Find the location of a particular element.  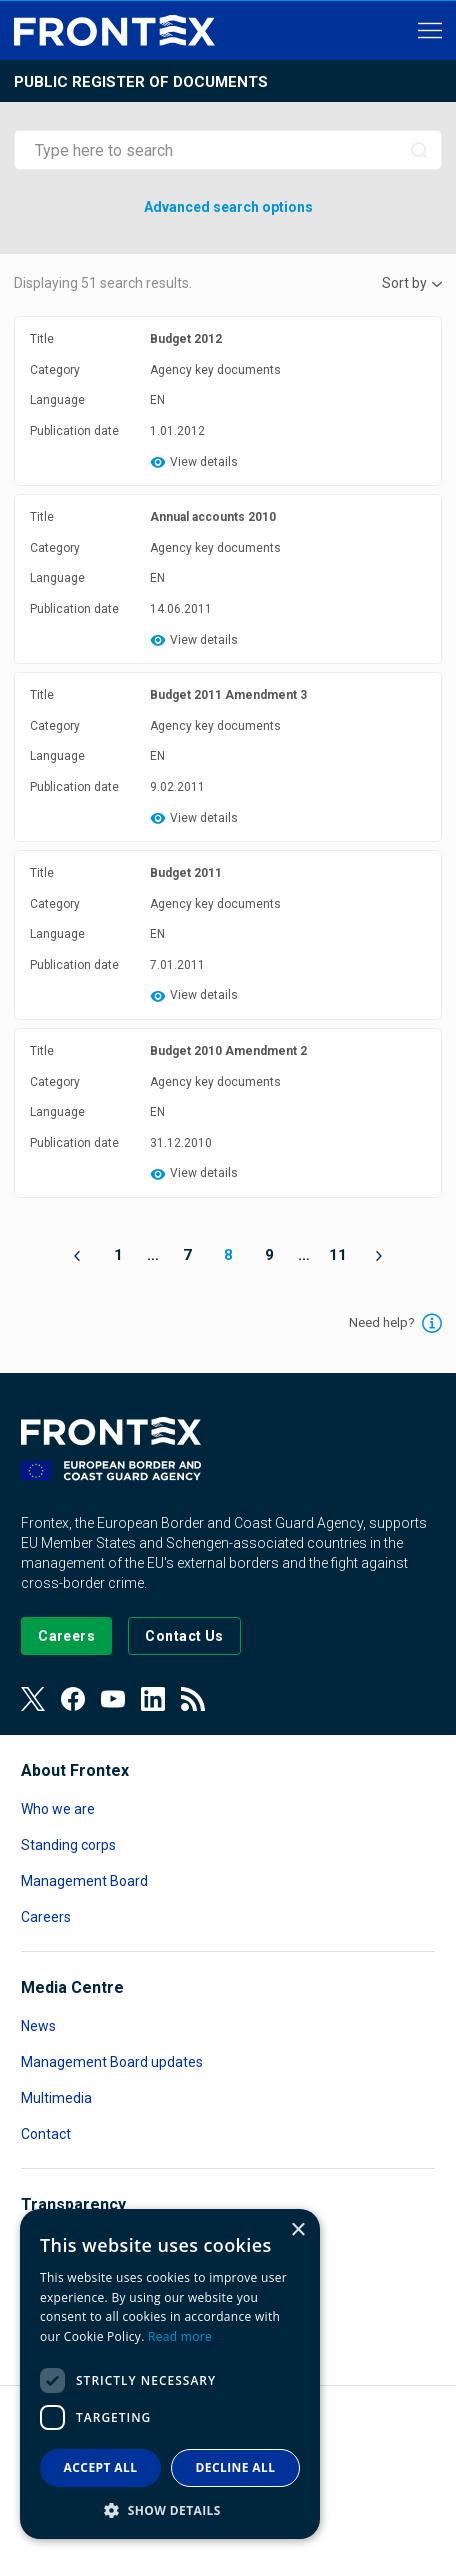

Standing corps [Read more about Standing corps] is located at coordinates (68, 1845).